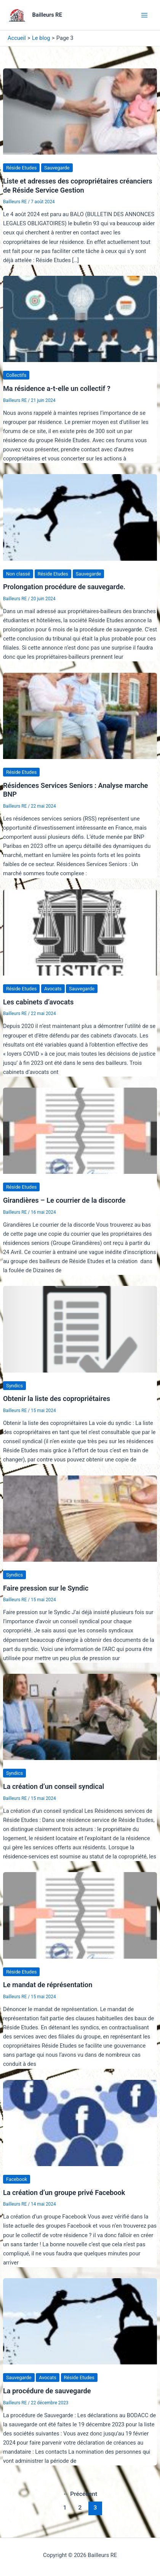 This screenshot has height=2576, width=160. What do you see at coordinates (80, 2122) in the screenshot?
I see `[Lire : La création d’un groupe privé Facebook]` at bounding box center [80, 2122].